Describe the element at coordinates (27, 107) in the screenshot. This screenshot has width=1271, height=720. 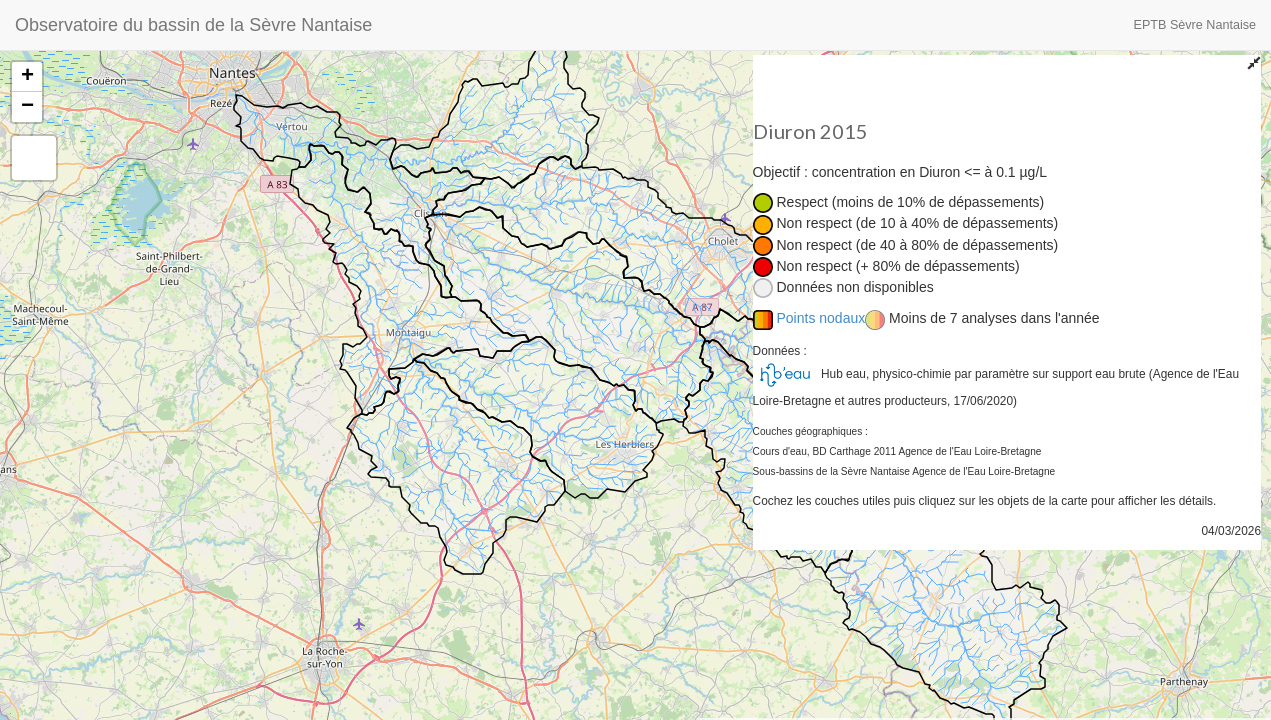
I see `− [button]` at that location.